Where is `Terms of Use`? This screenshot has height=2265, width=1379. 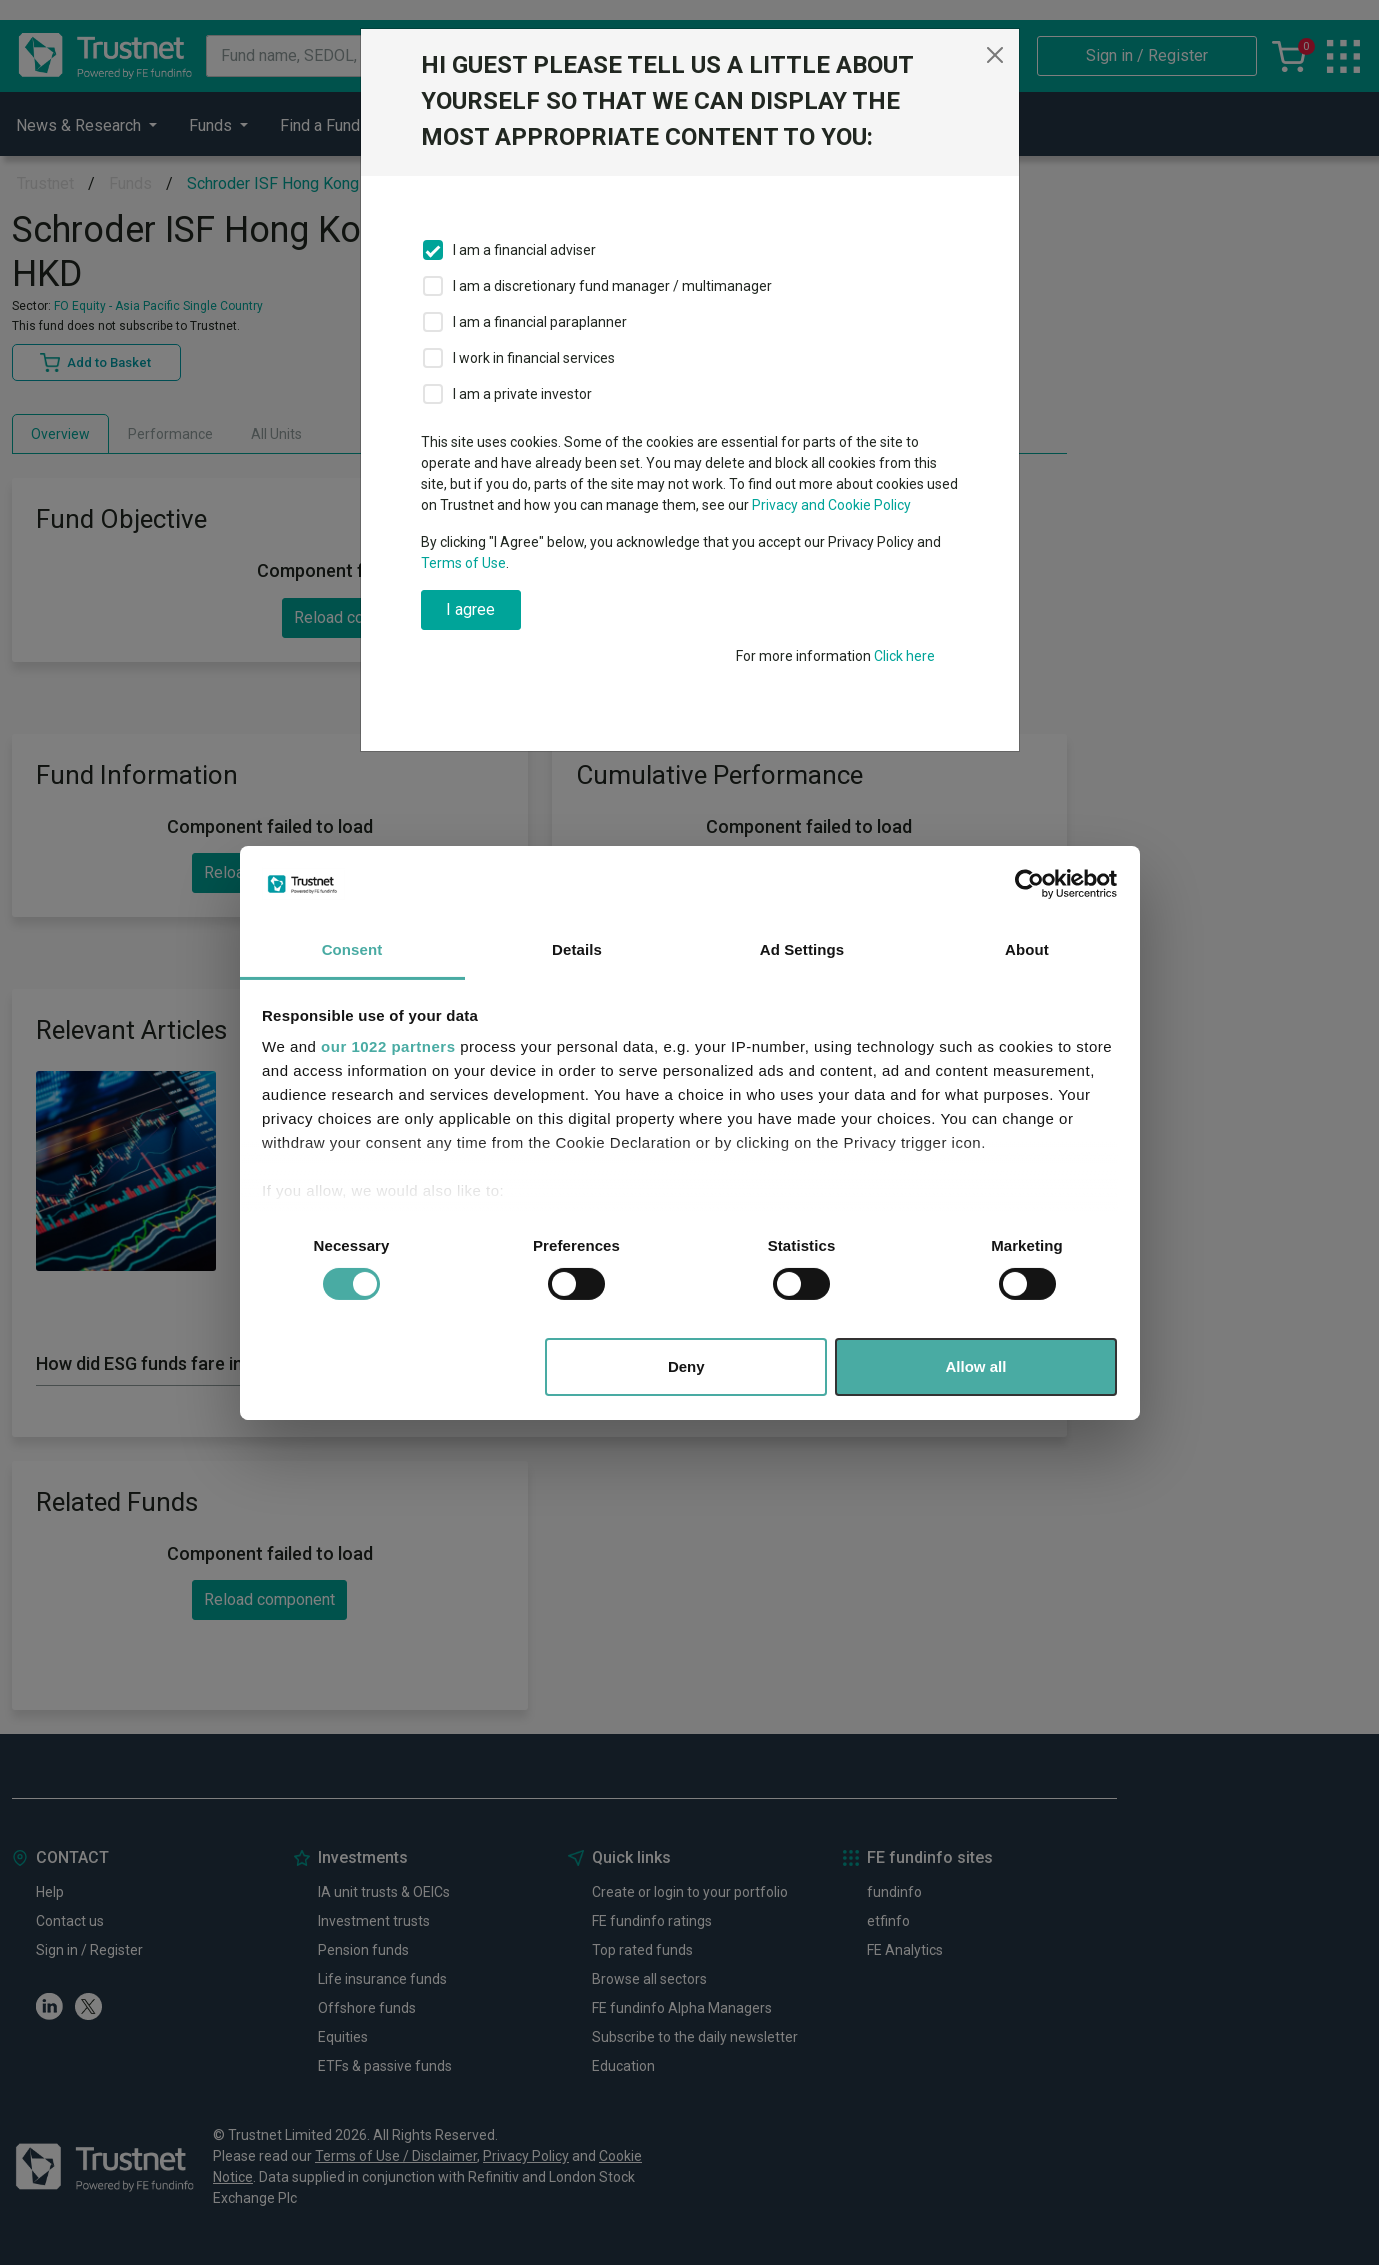 Terms of Use is located at coordinates (463, 563).